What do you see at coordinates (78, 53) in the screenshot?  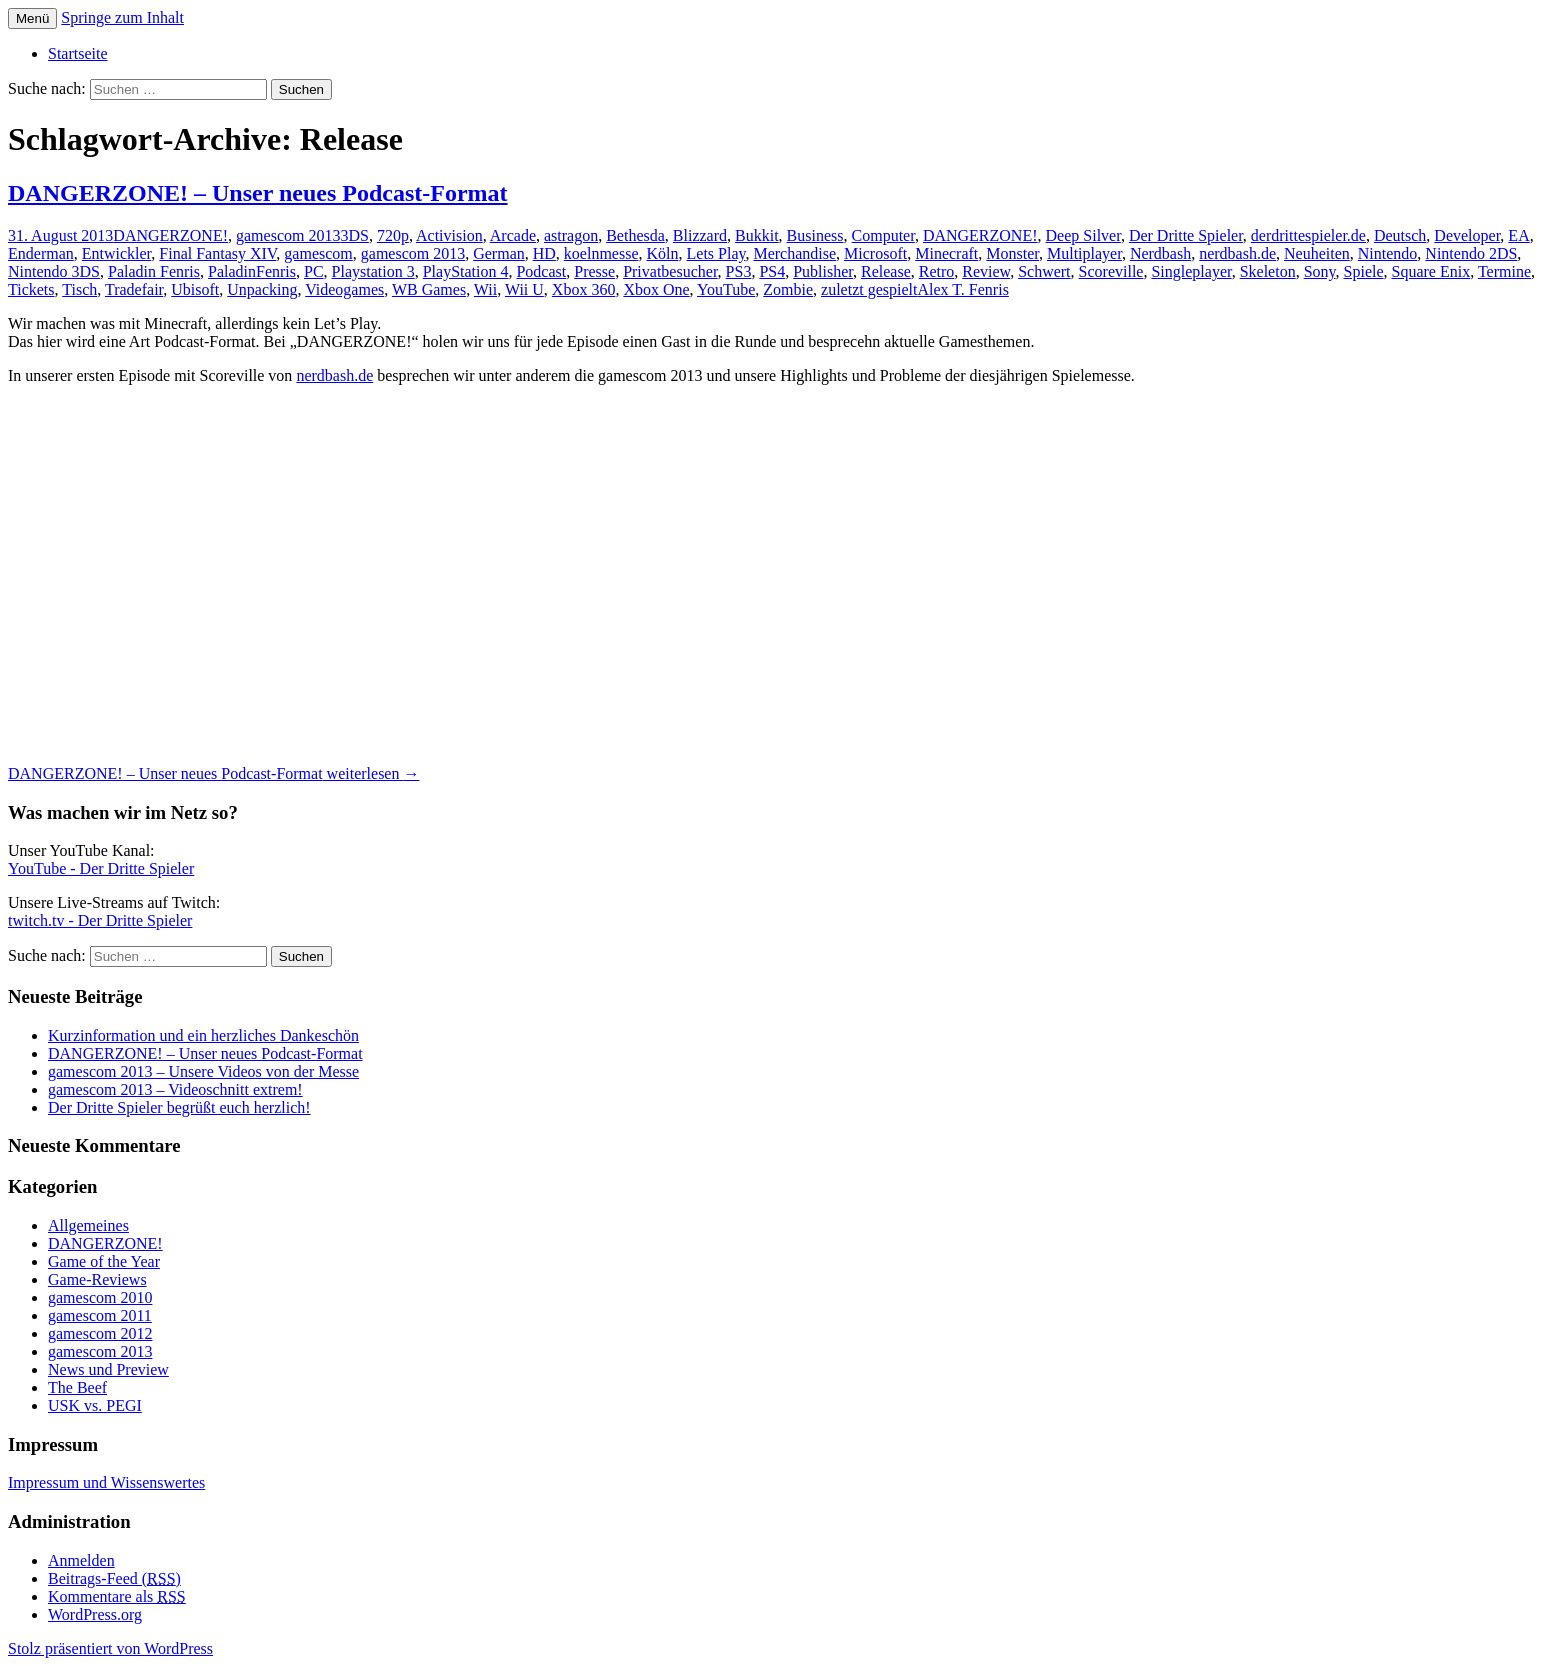 I see `Startseite` at bounding box center [78, 53].